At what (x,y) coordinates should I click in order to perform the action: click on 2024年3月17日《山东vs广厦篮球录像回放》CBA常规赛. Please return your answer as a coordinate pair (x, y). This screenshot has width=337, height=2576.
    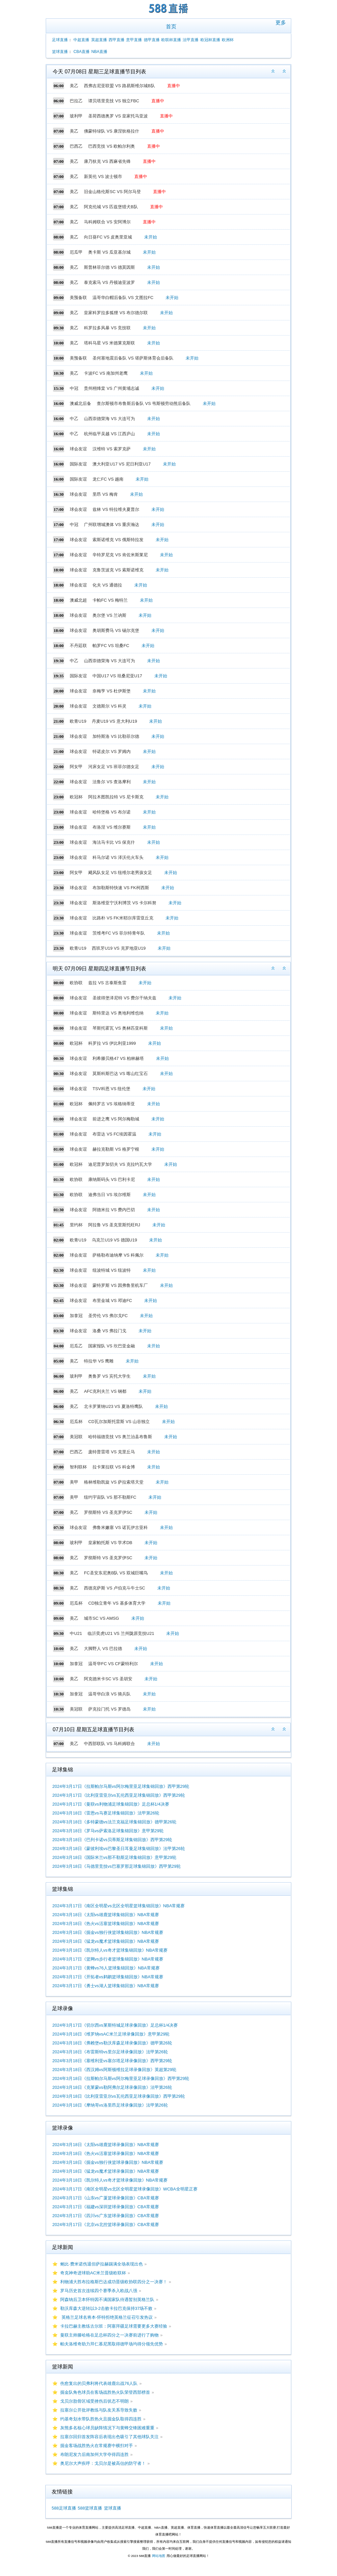
    Looking at the image, I should click on (105, 2197).